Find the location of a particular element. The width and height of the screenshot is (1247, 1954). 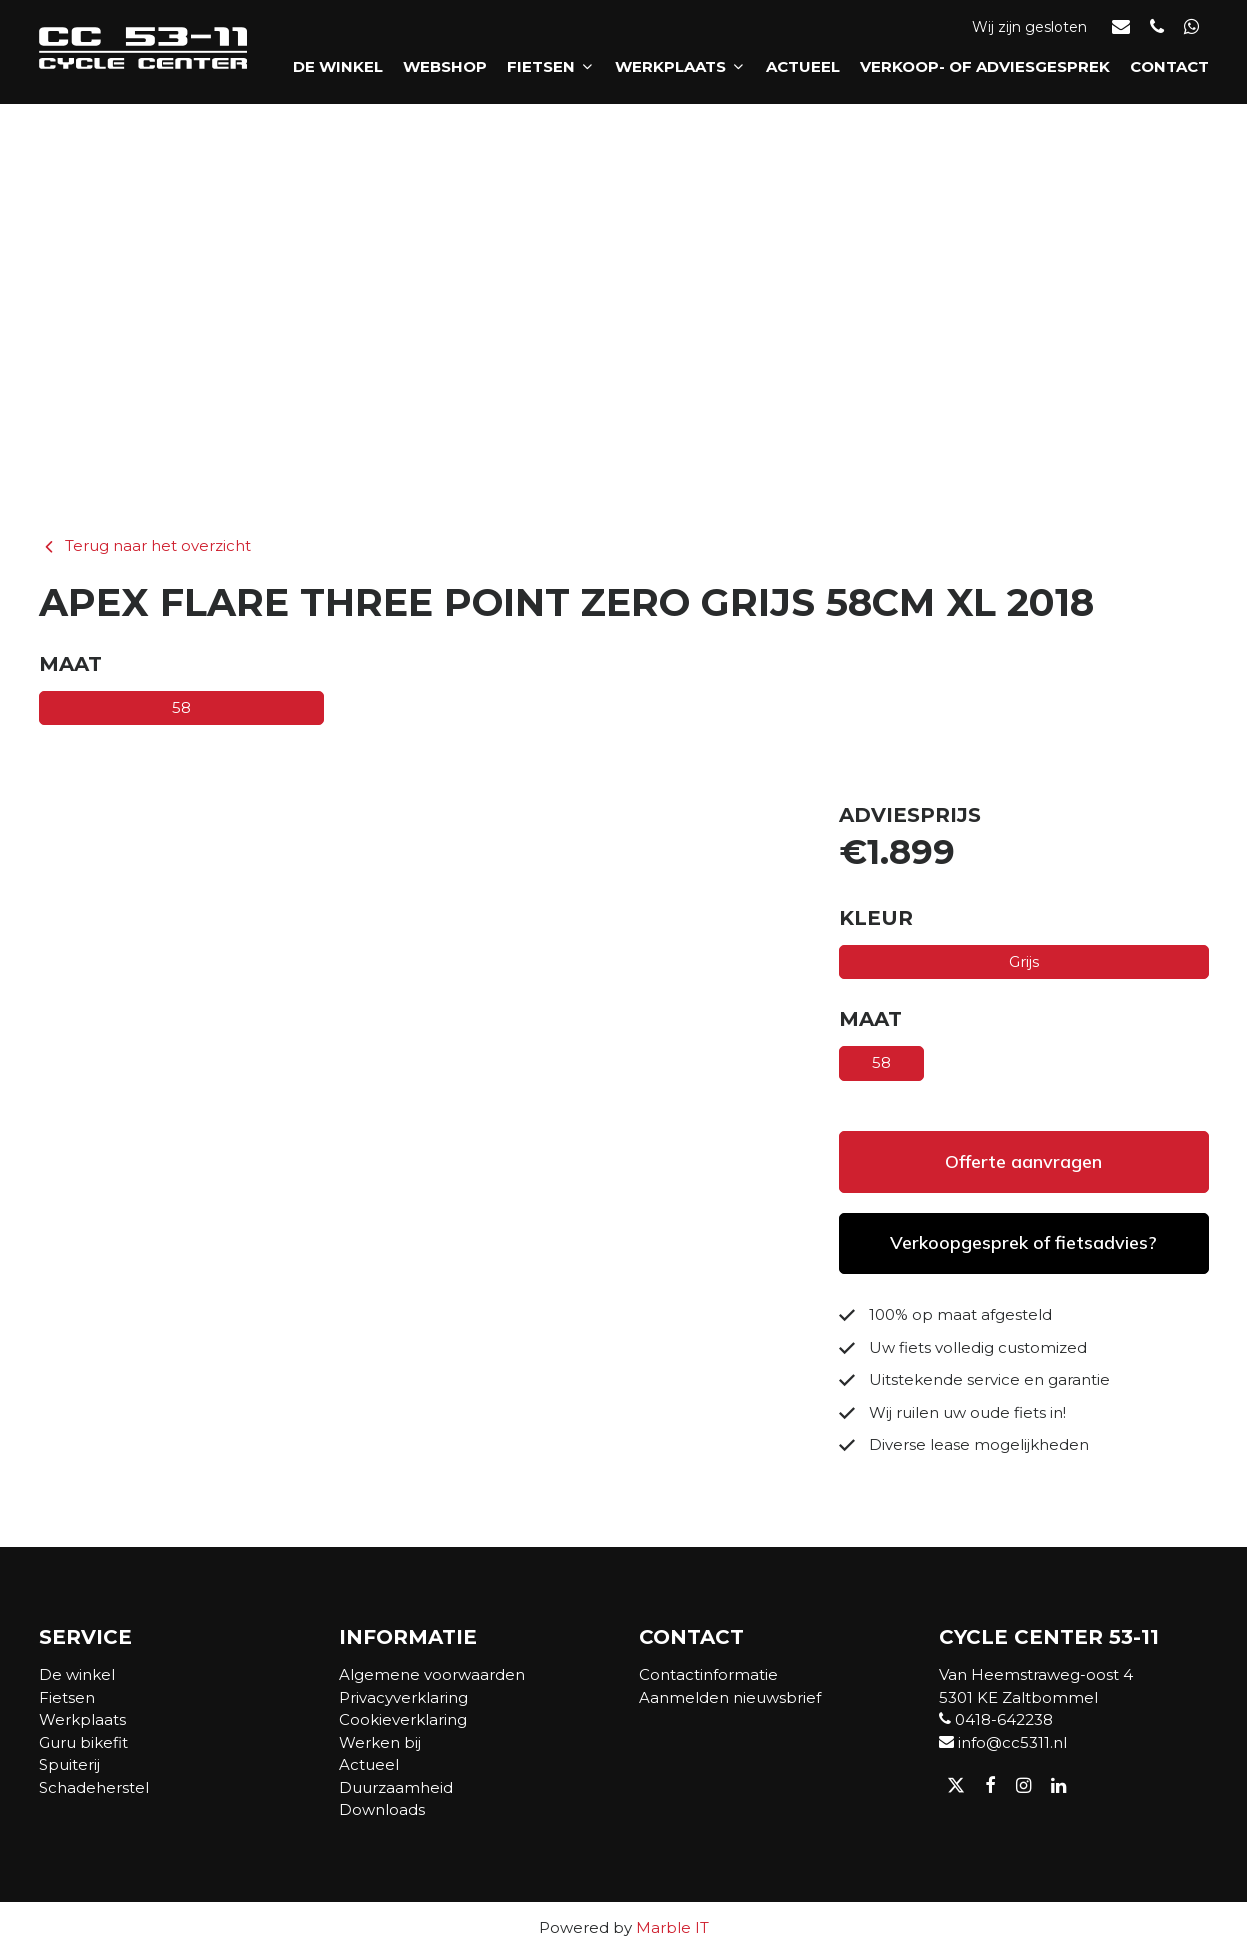

Webshop is located at coordinates (445, 71).